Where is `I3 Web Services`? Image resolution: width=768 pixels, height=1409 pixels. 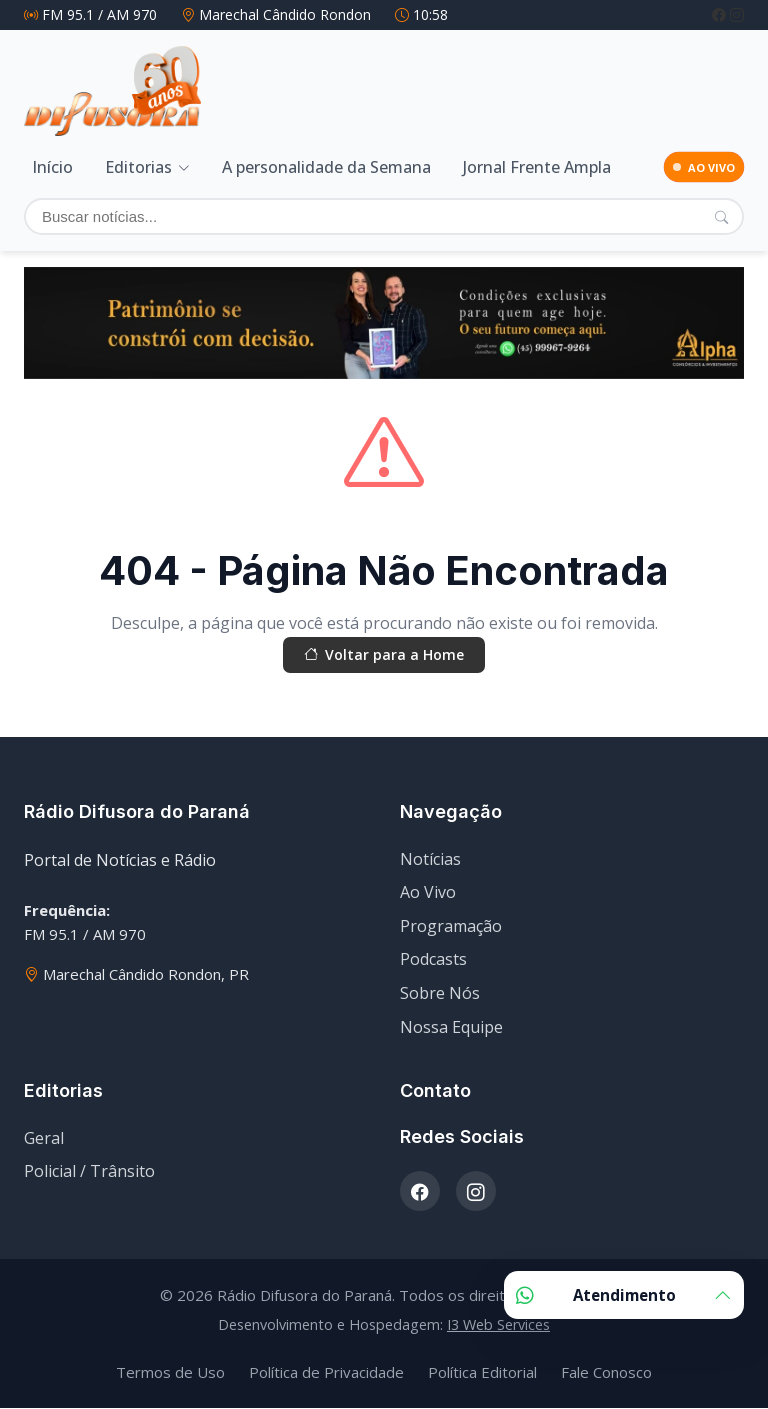
I3 Web Services is located at coordinates (498, 1325).